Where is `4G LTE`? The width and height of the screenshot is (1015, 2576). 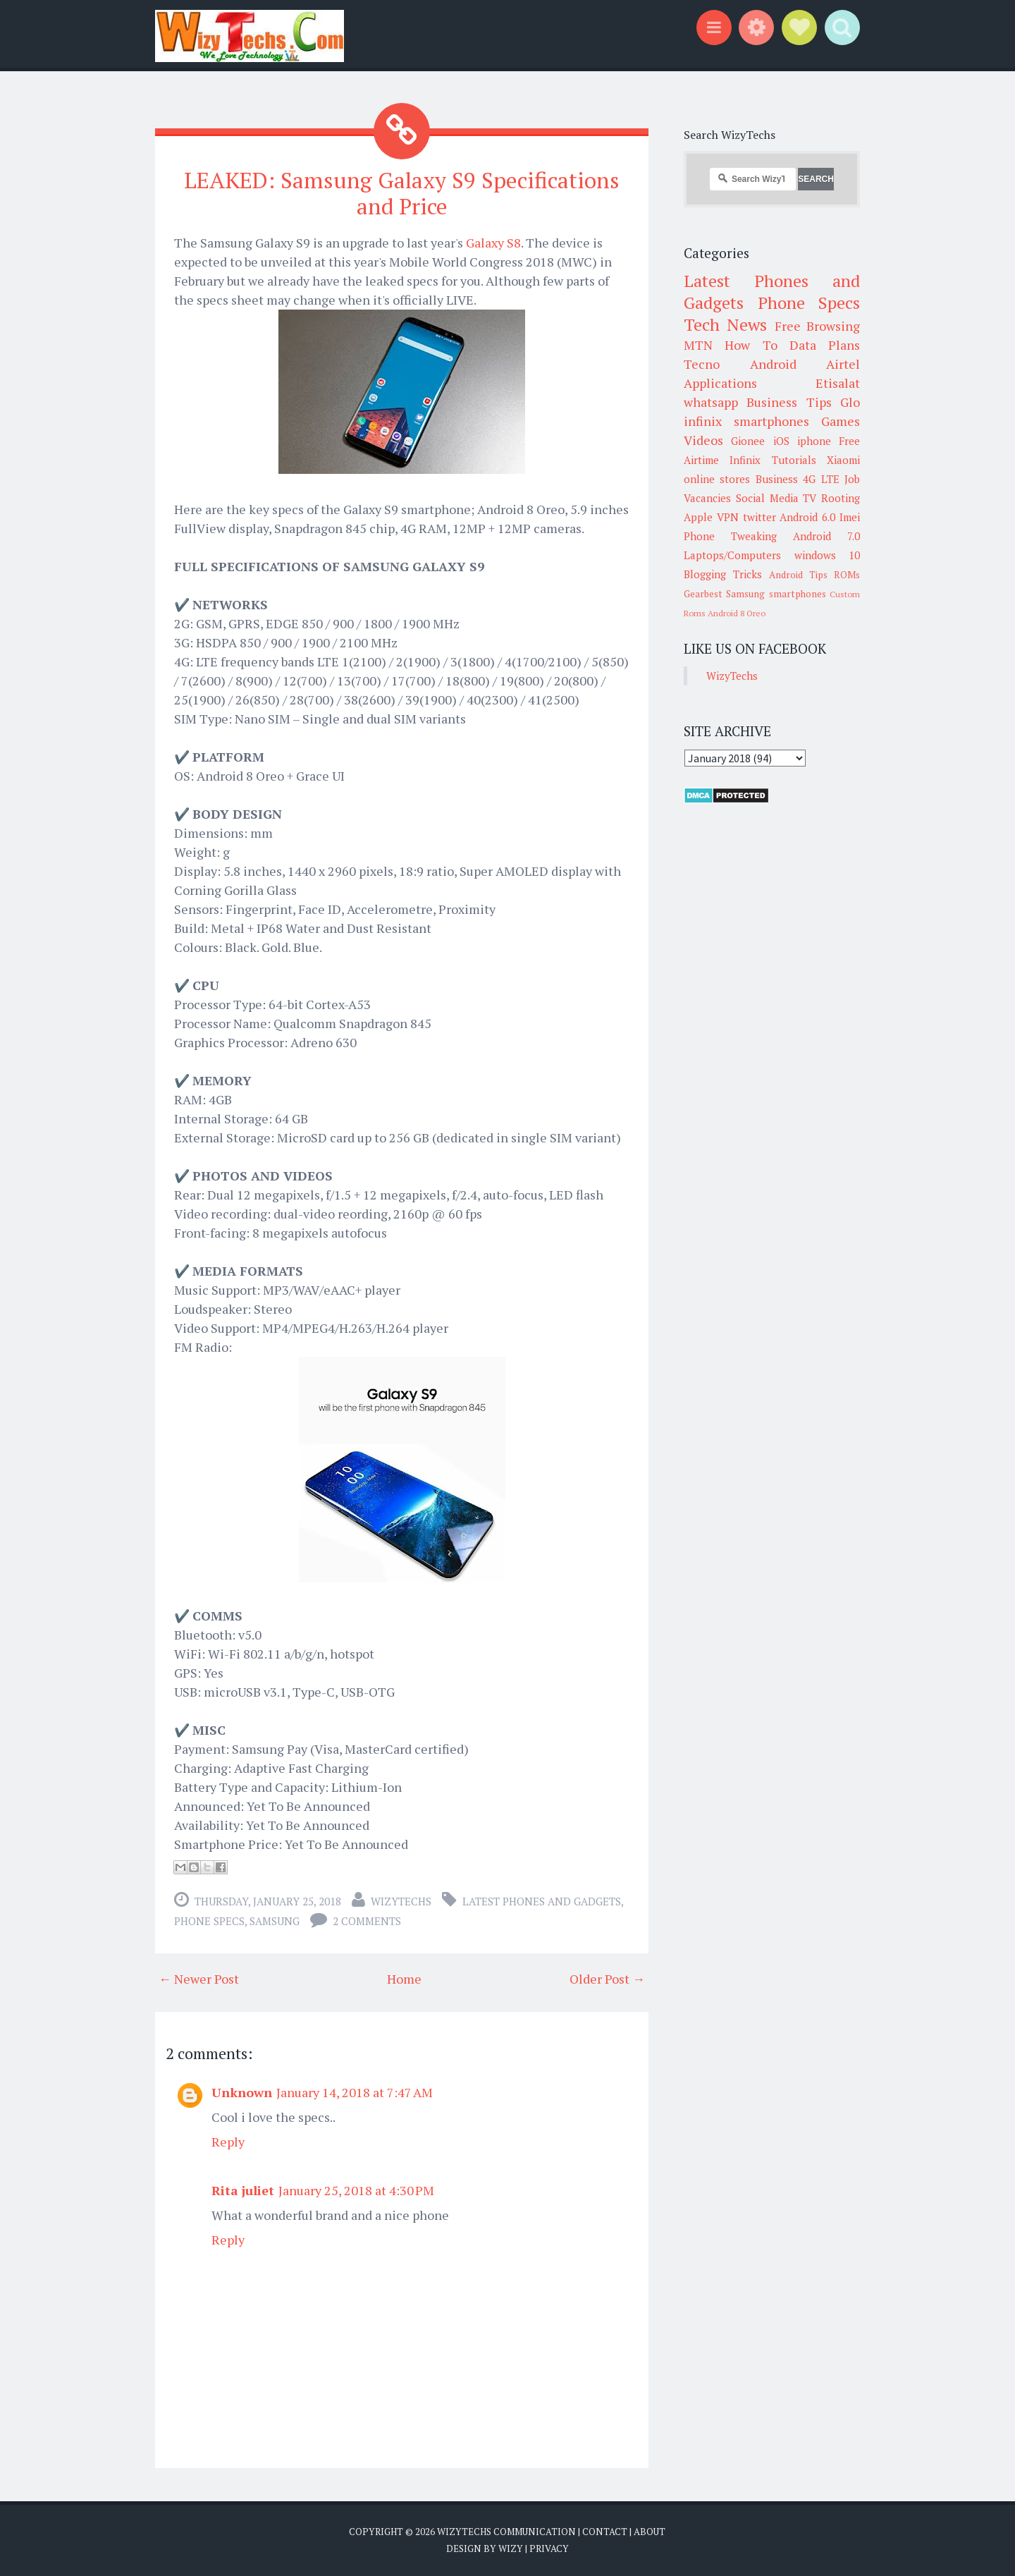
4G LTE is located at coordinates (821, 479).